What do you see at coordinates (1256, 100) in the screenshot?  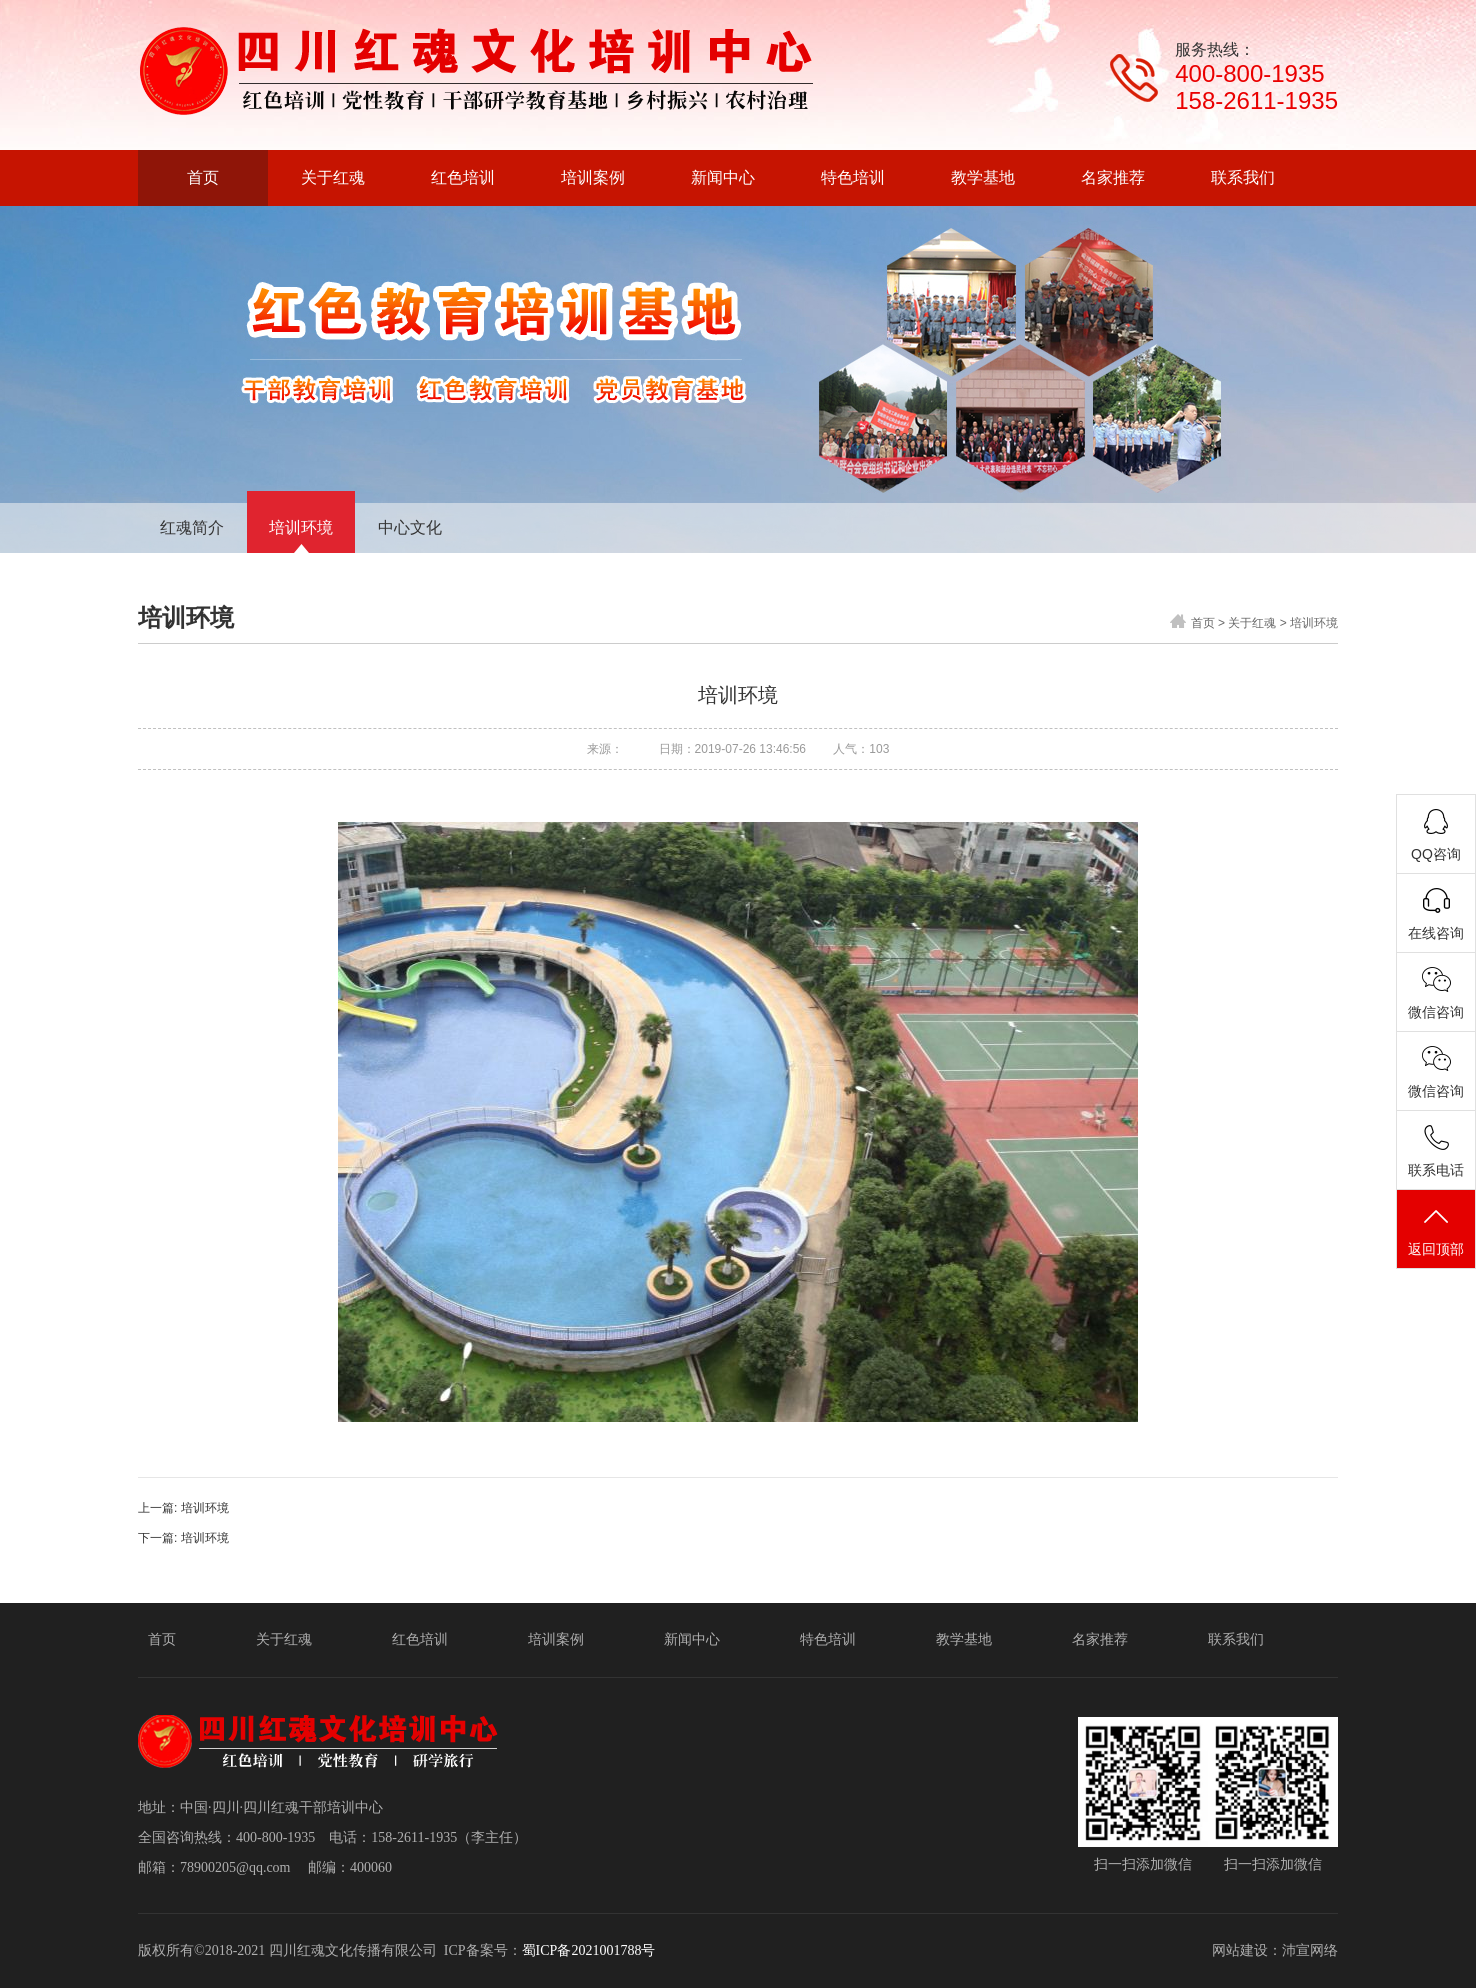 I see `158-2611-1935‬` at bounding box center [1256, 100].